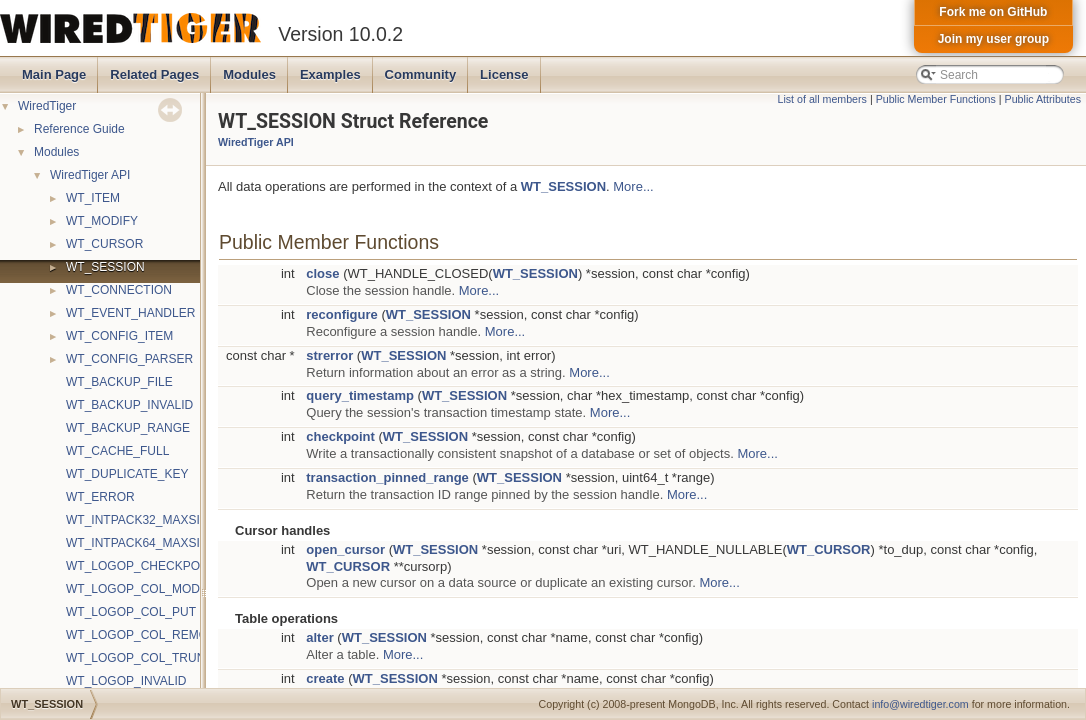 The height and width of the screenshot is (720, 1086). I want to click on Modules, so click(249, 74).